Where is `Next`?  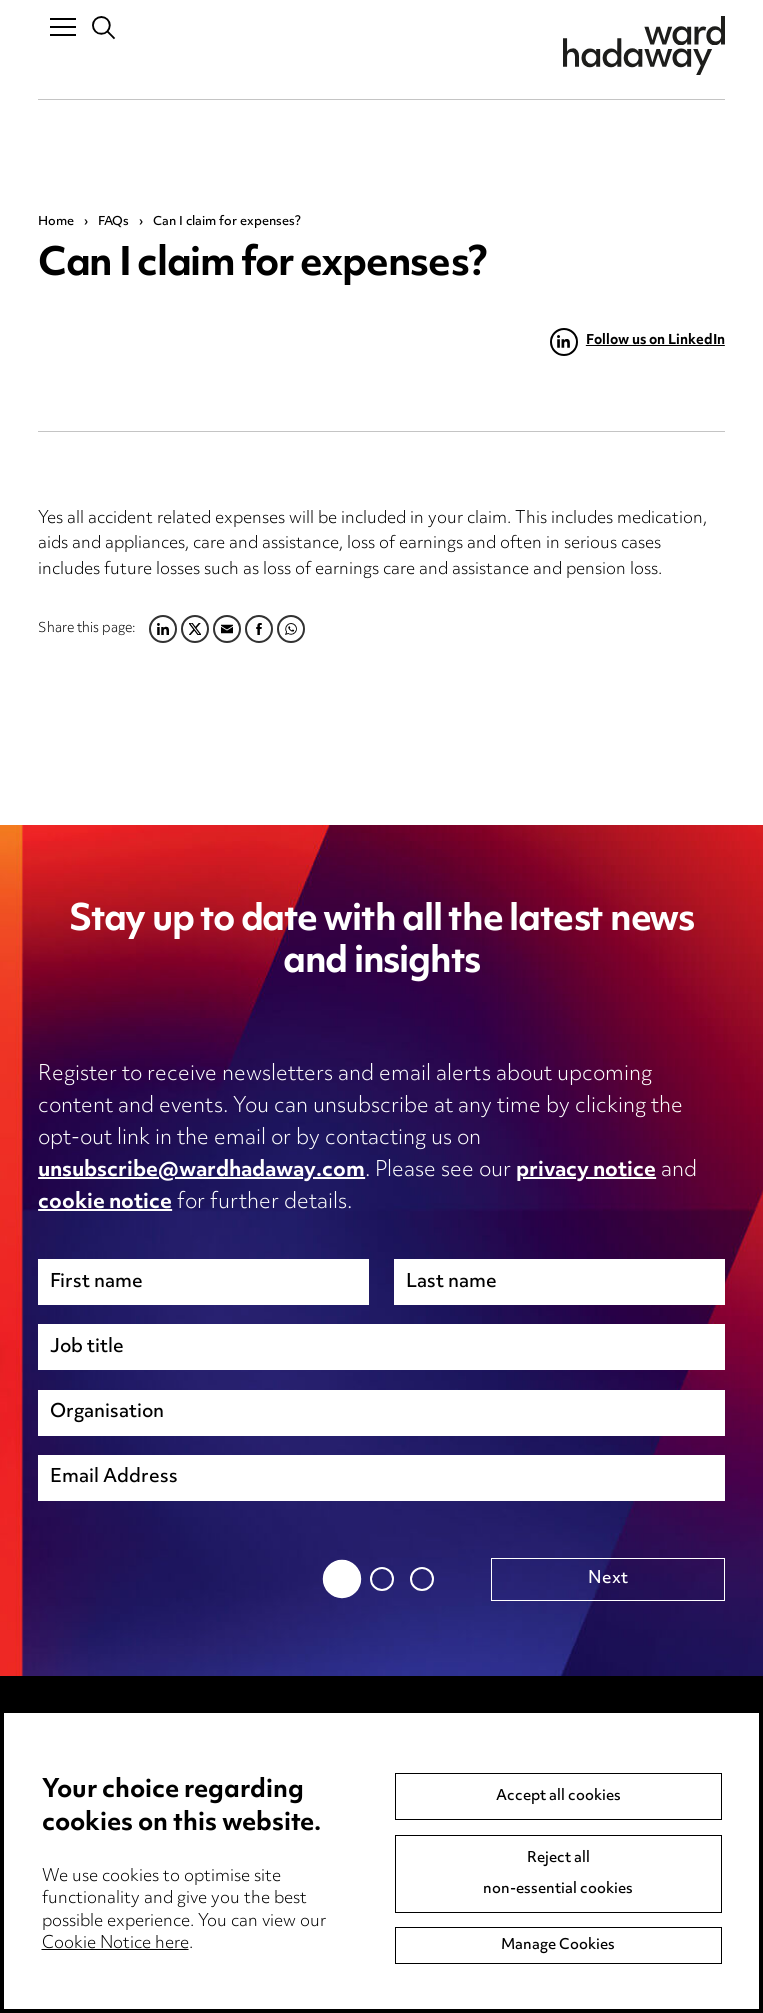
Next is located at coordinates (608, 1579).